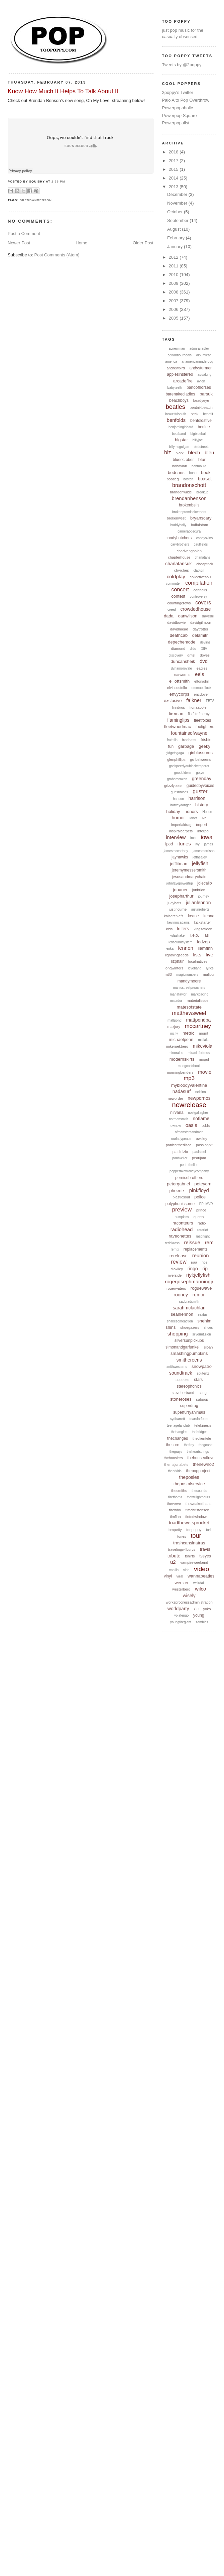 This screenshot has height=2576, width=224. What do you see at coordinates (176, 713) in the screenshot?
I see `fireman` at bounding box center [176, 713].